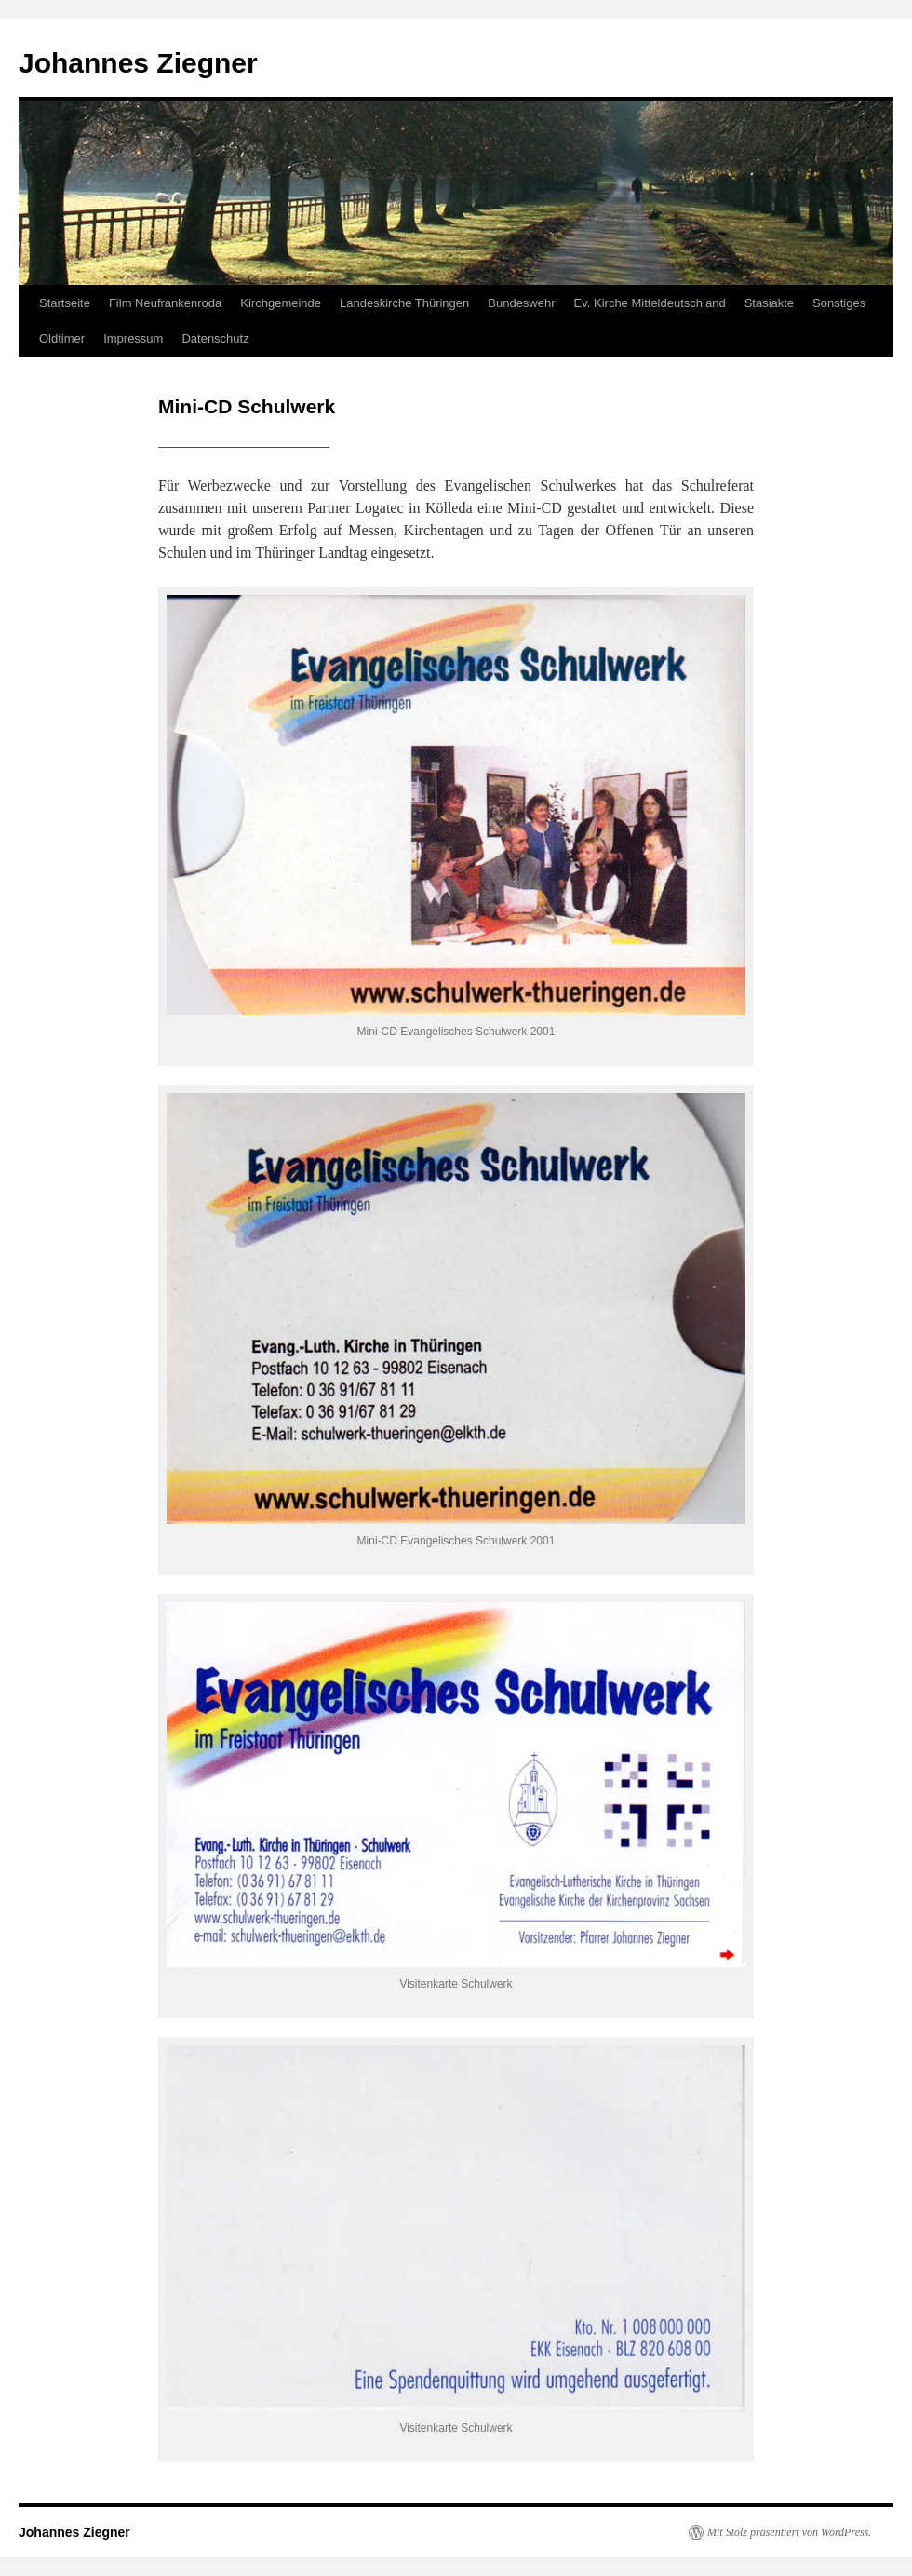 The height and width of the screenshot is (2576, 912). Describe the element at coordinates (62, 338) in the screenshot. I see `Oldtimer` at that location.